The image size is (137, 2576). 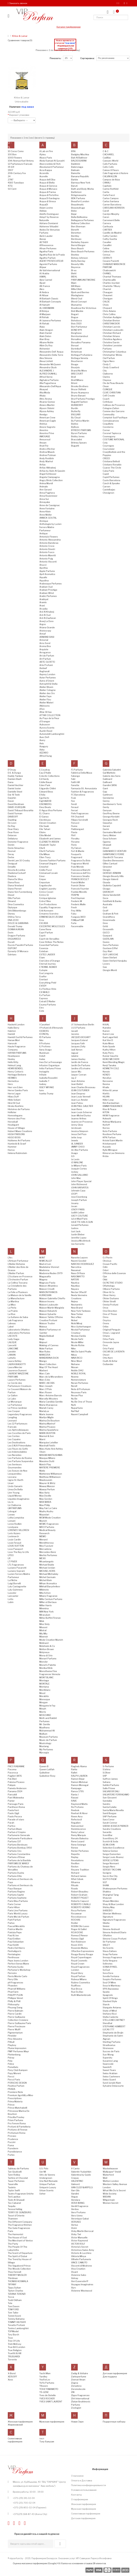 I want to click on CACHAREL, so click(x=108, y=154).